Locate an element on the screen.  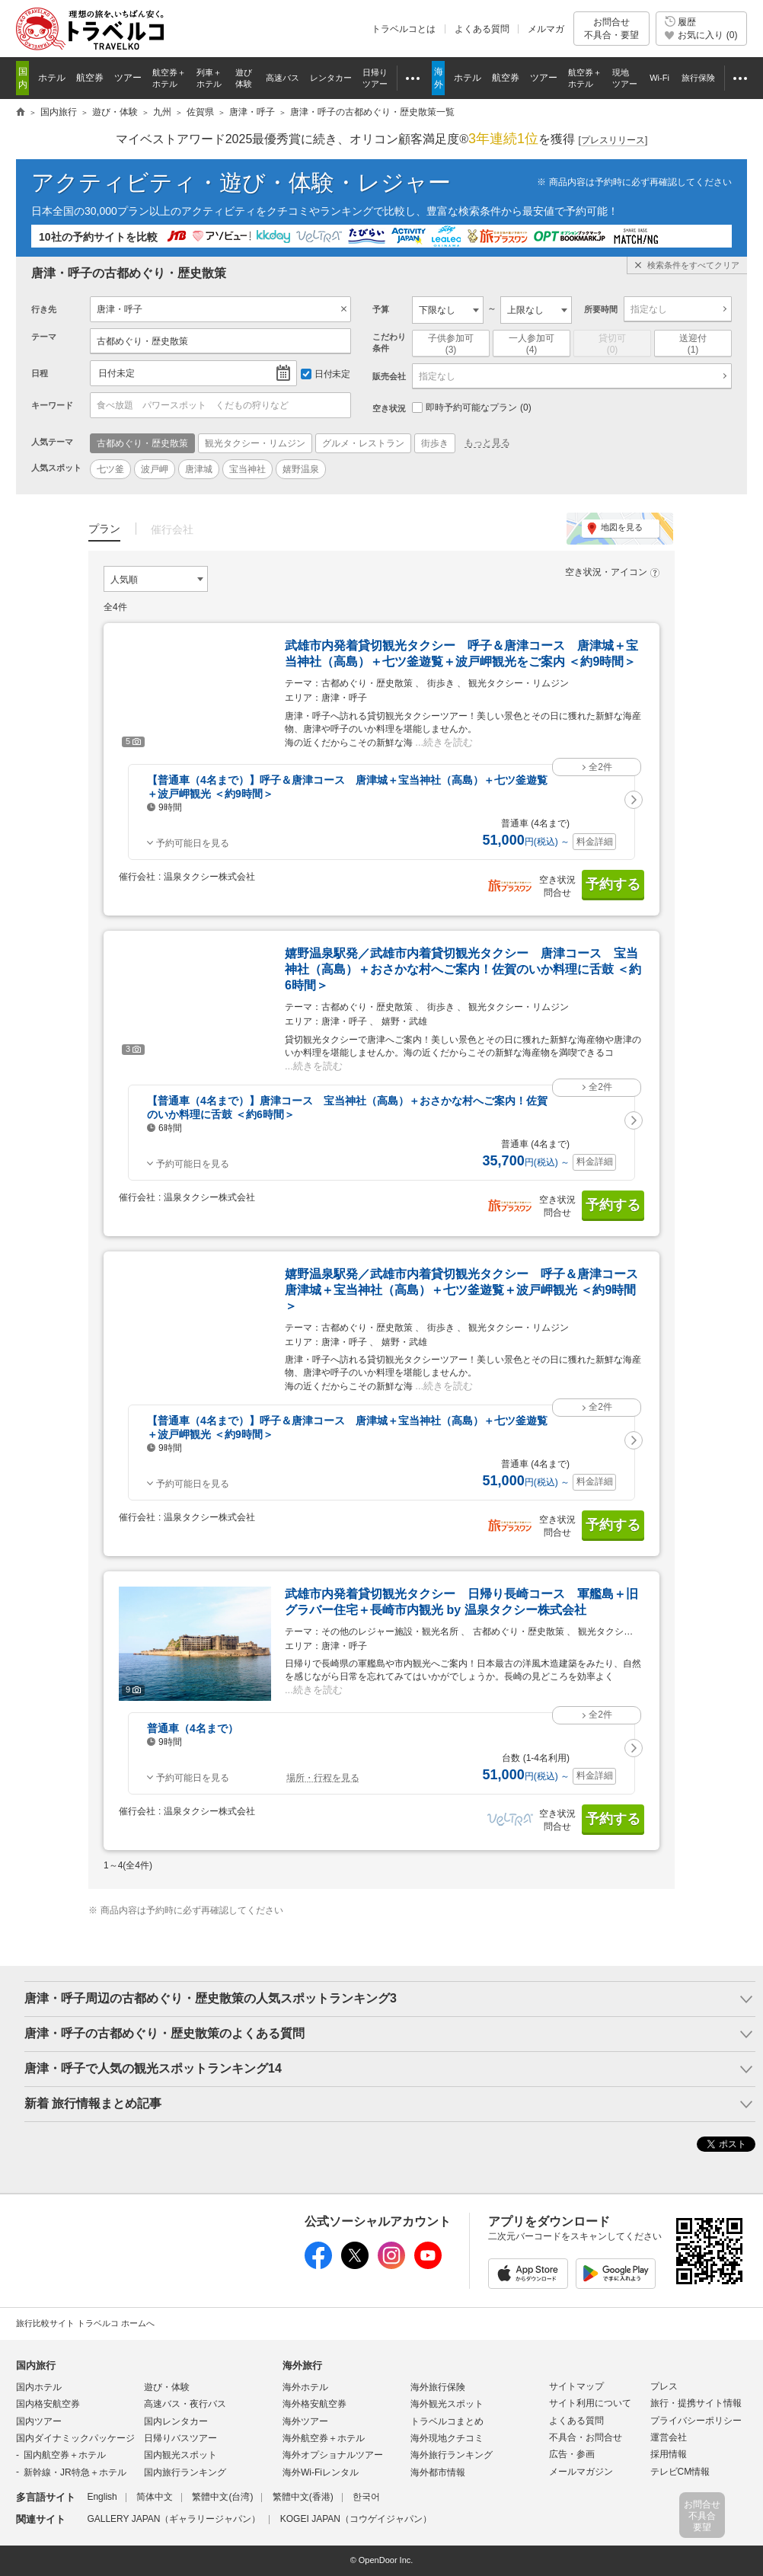
GALLERY JAPAN（ギャラリージャパン） is located at coordinates (173, 2519).